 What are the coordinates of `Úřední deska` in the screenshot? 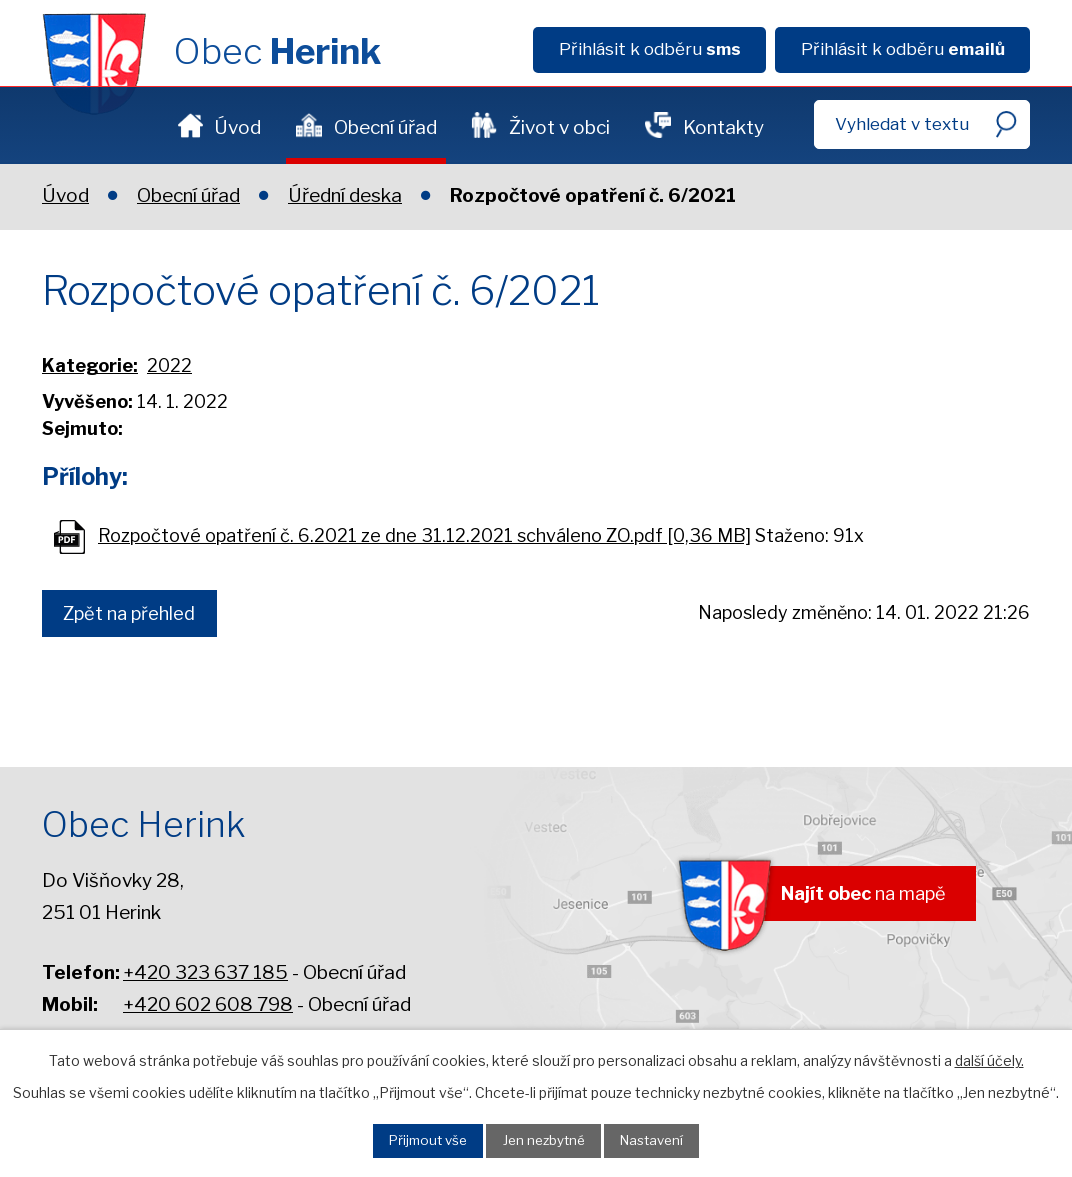 It's located at (345, 195).